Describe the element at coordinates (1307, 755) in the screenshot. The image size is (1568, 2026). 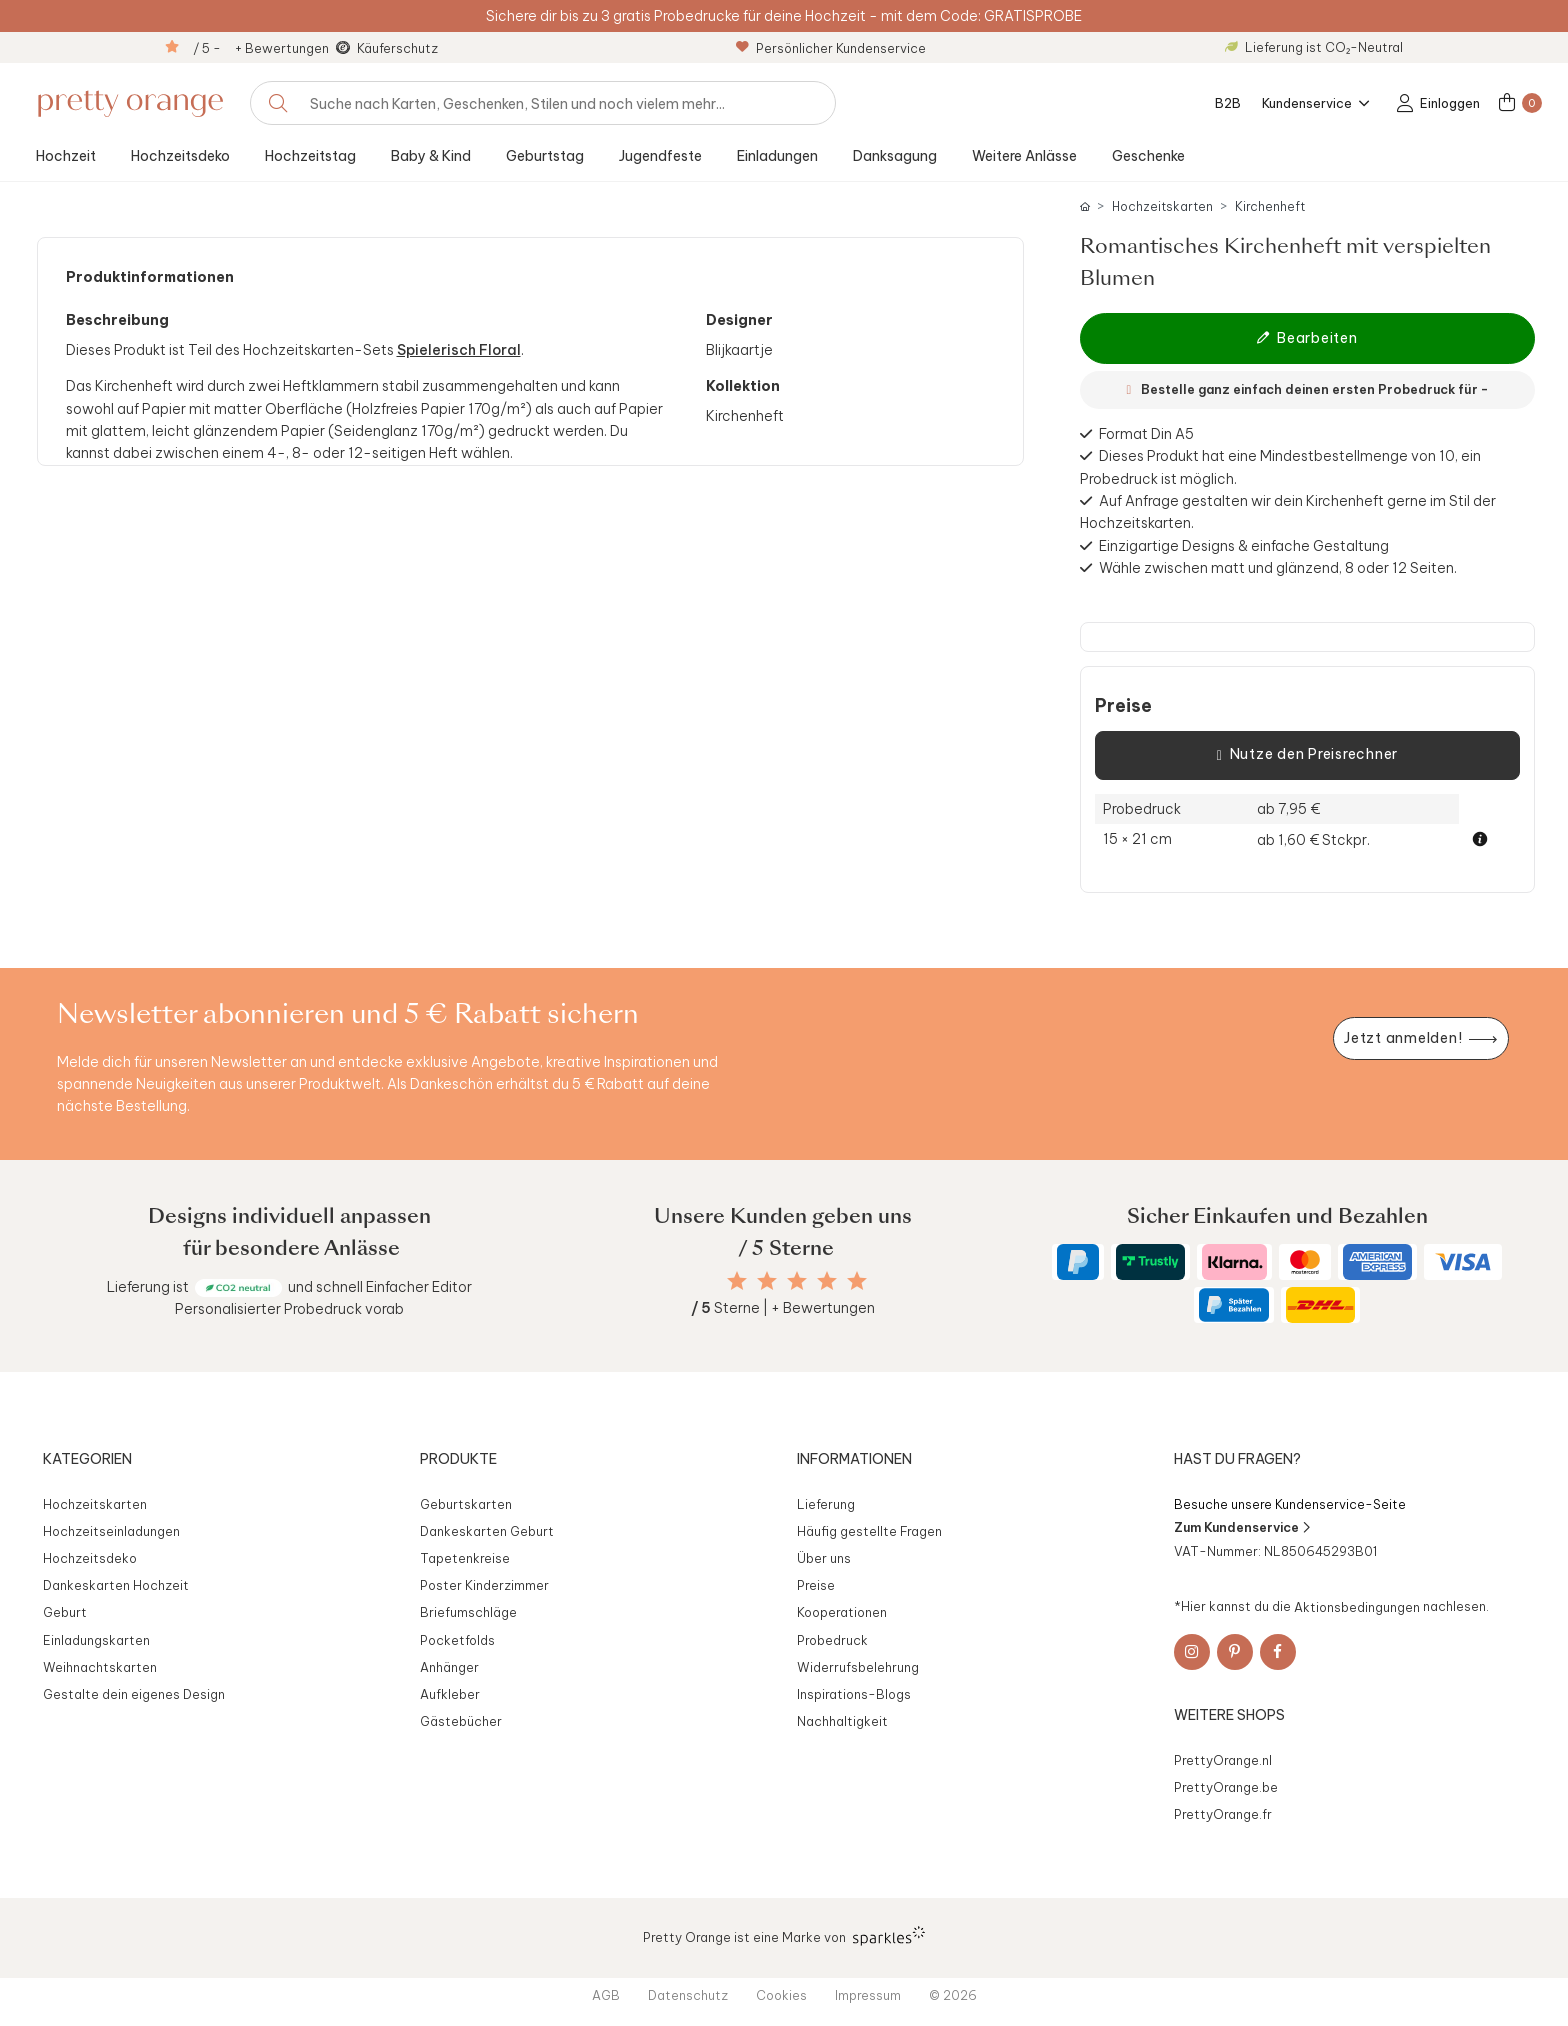
I see `Nutze den Preisrechner` at that location.